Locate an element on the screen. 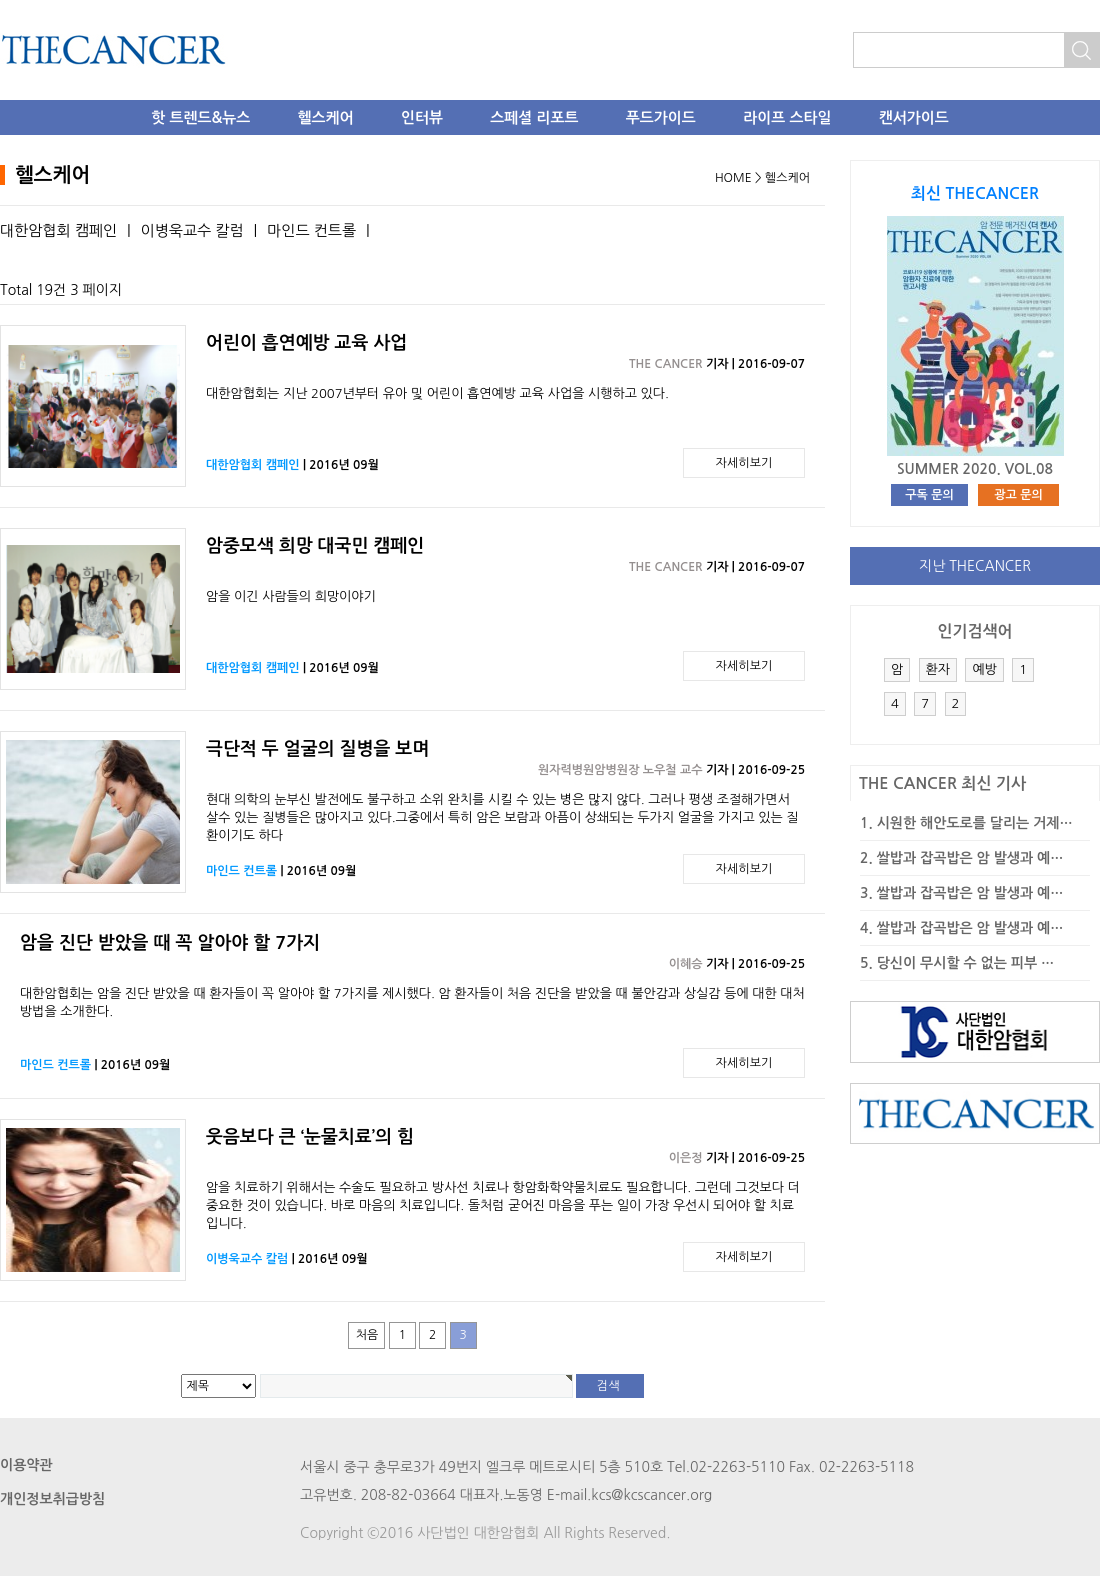  당신이 무시할 수 없는 피부 … is located at coordinates (966, 963).